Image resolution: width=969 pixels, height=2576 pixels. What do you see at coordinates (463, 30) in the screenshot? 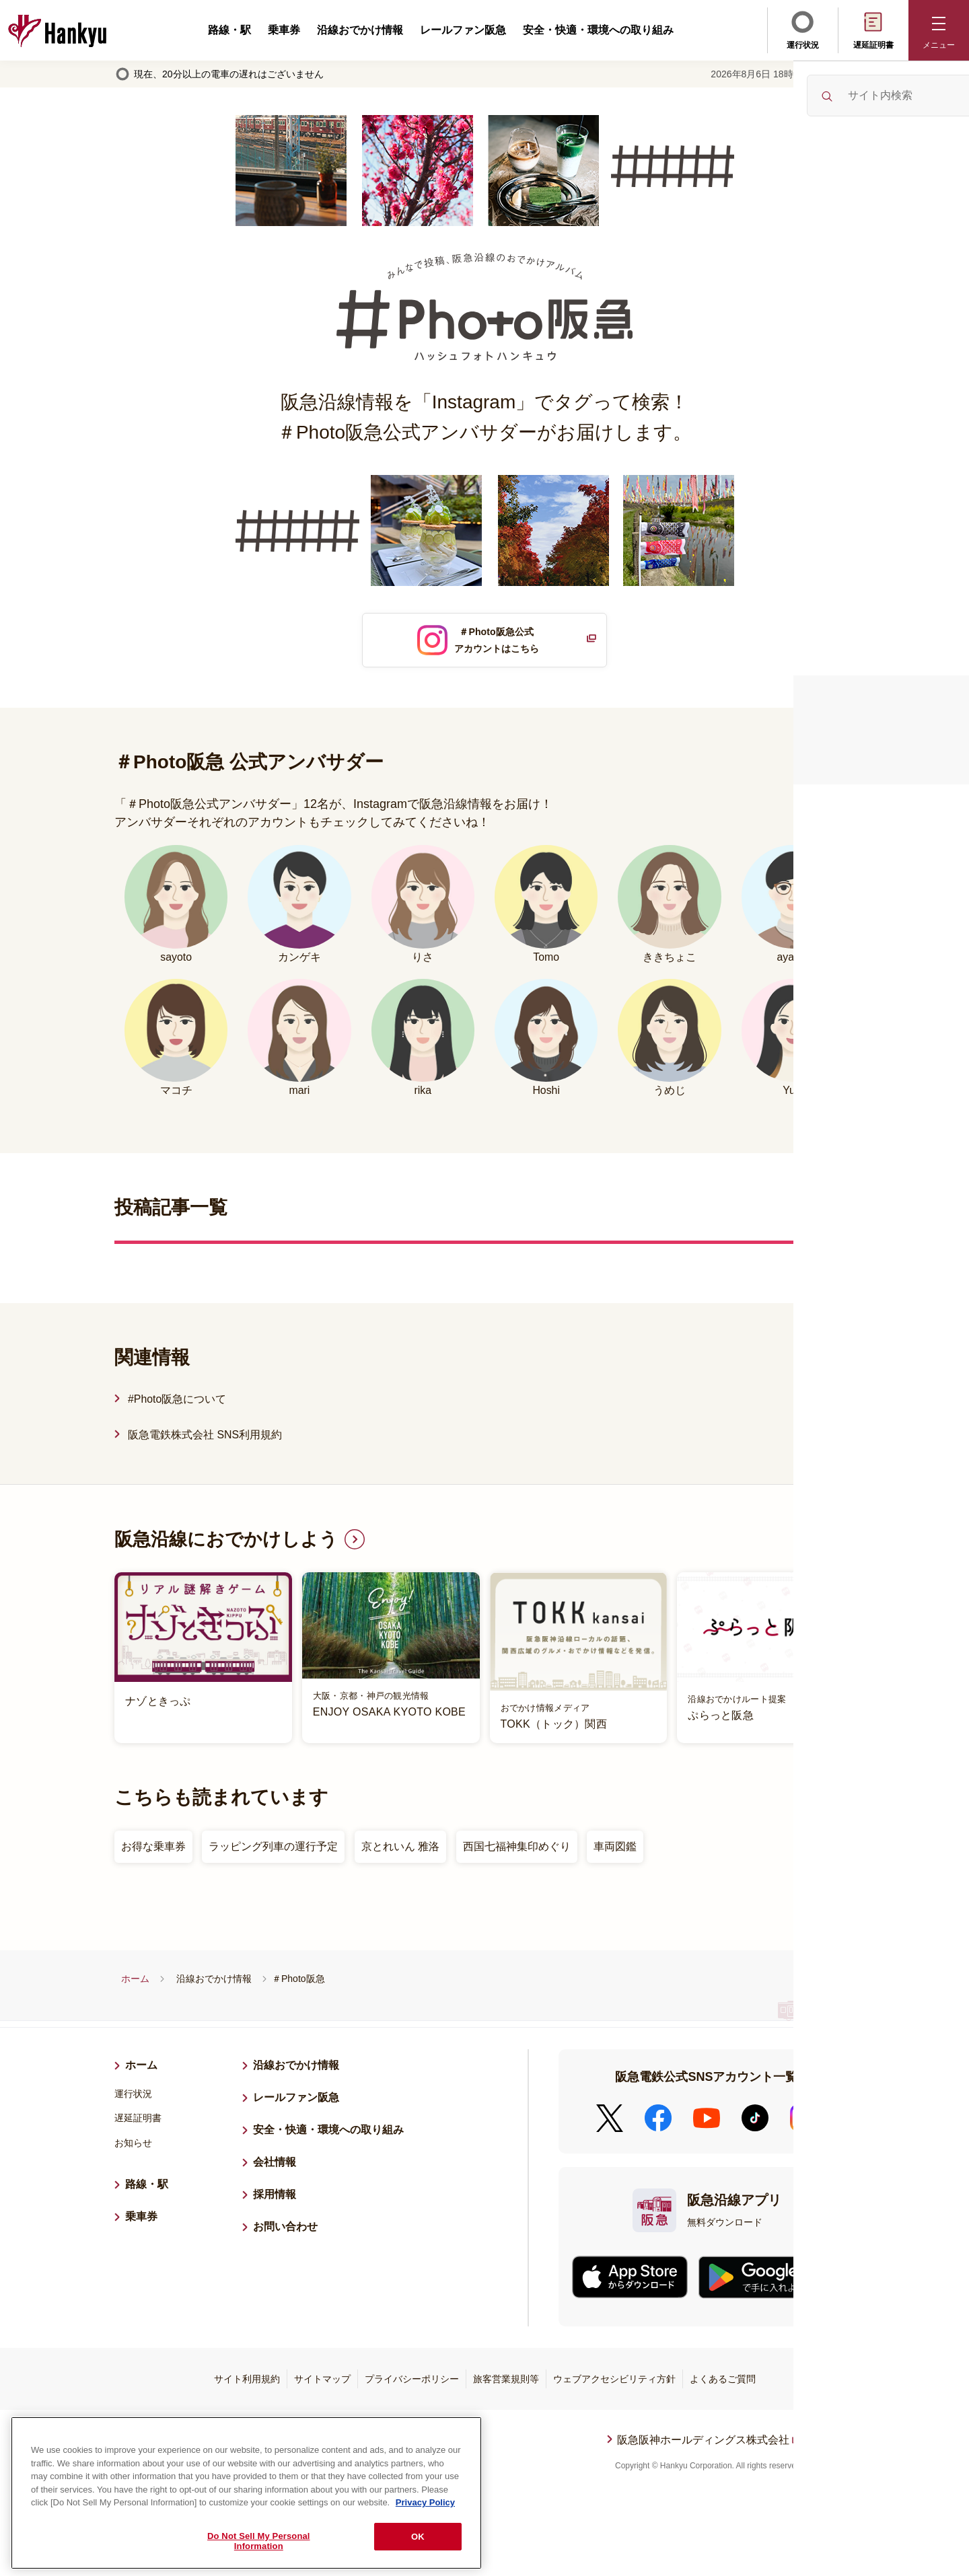
I see `レールファン阪急` at bounding box center [463, 30].